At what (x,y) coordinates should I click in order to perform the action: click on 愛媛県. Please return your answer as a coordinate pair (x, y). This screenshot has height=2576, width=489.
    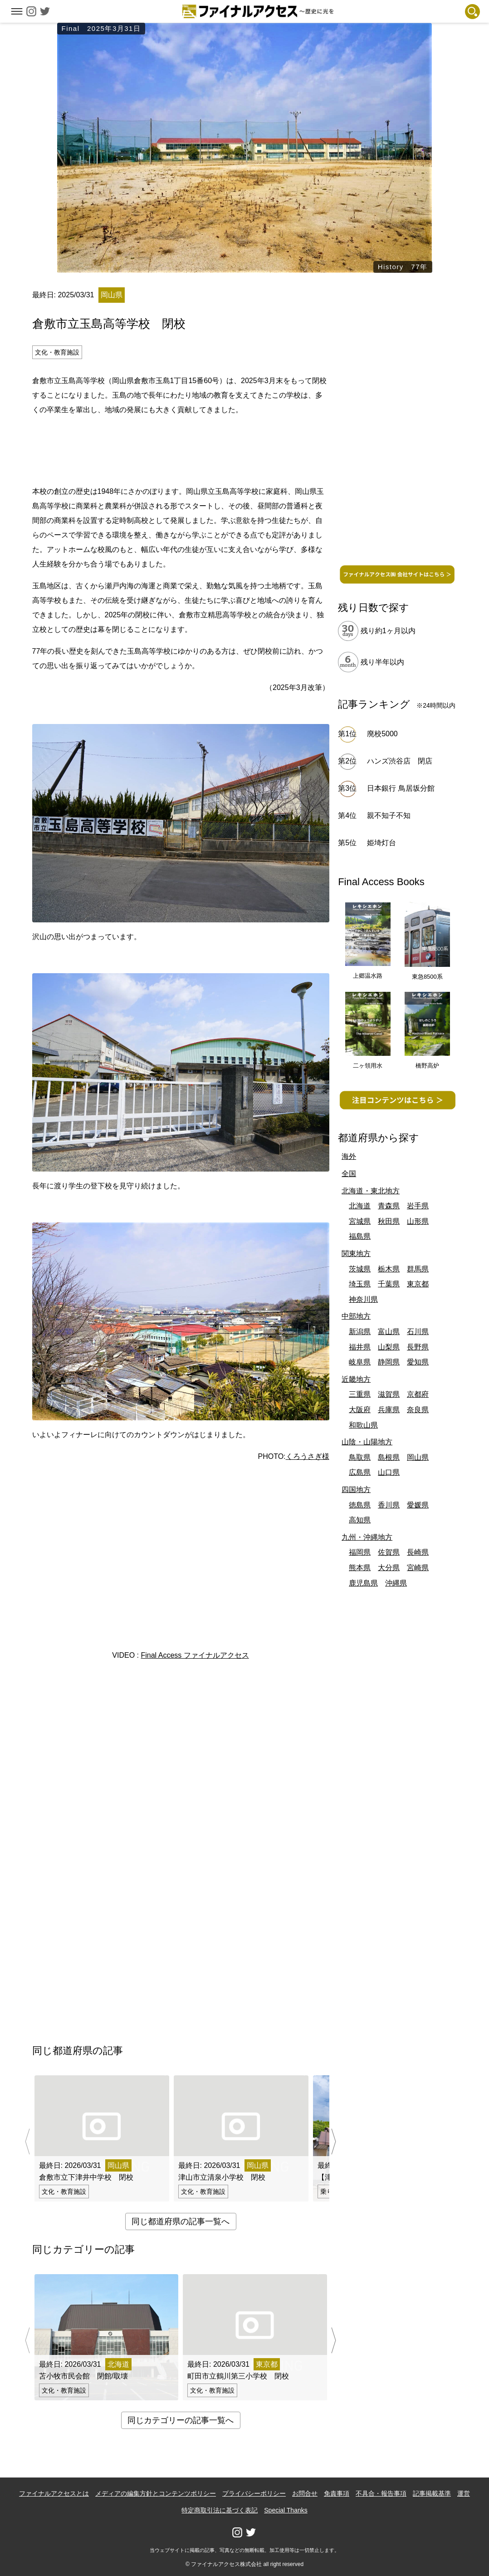
    Looking at the image, I should click on (418, 1505).